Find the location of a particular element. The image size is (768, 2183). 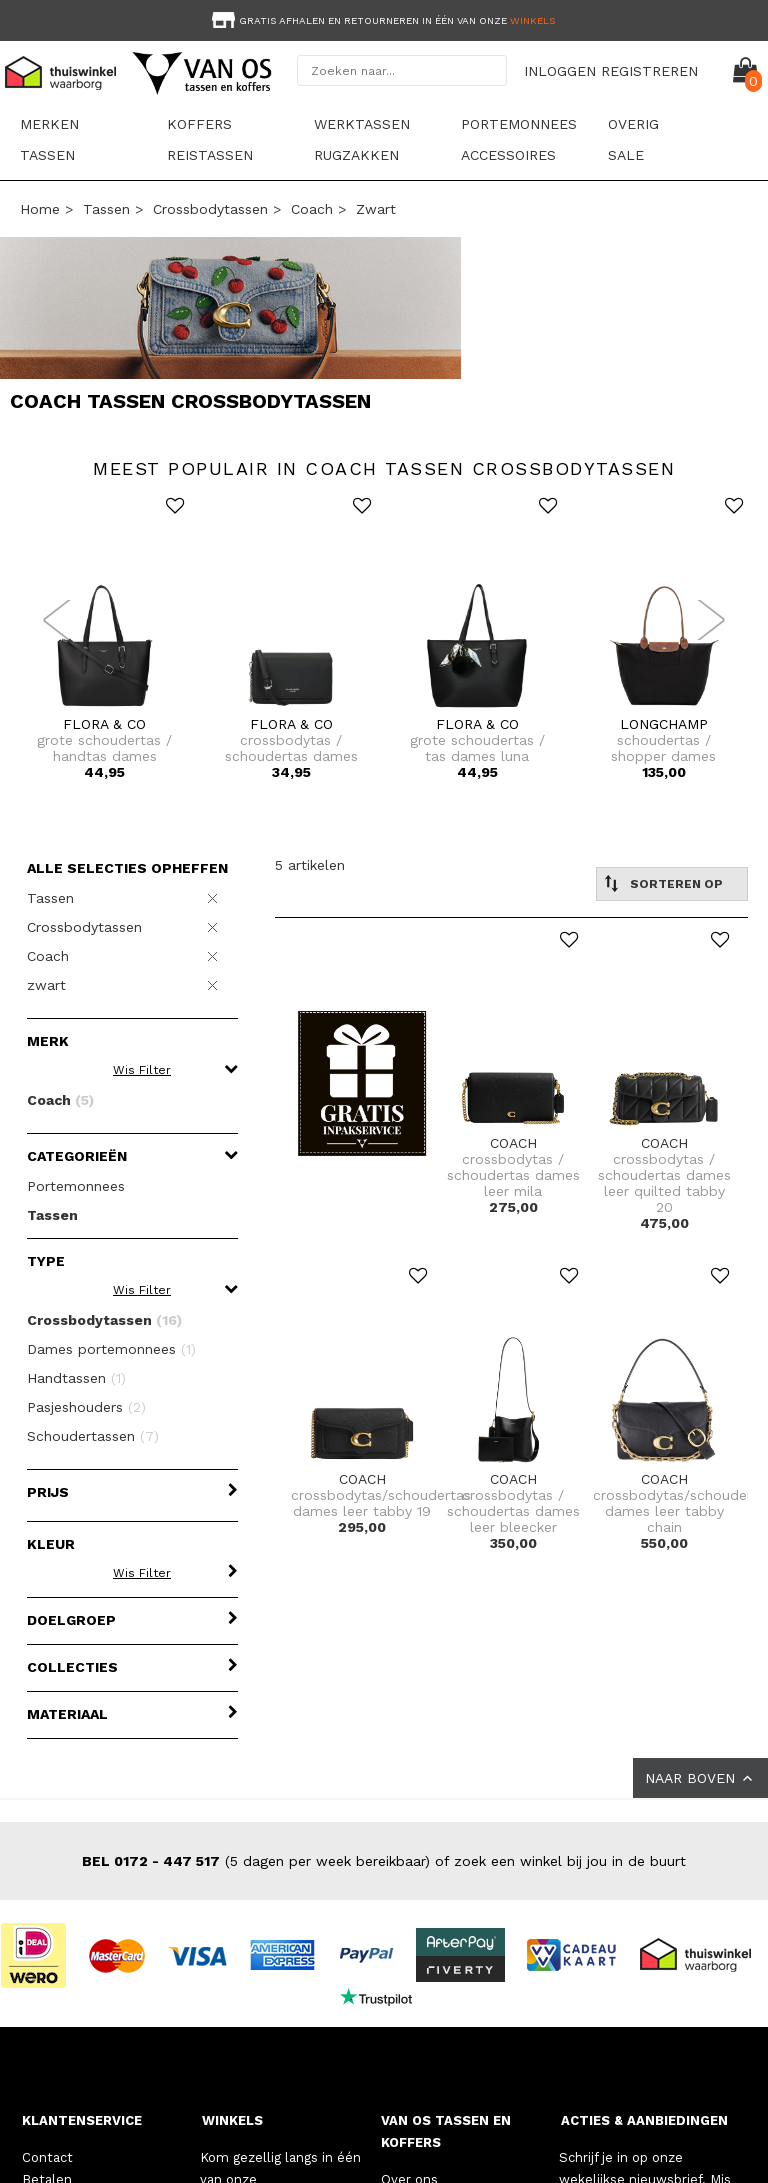

ACTIES & AANBIEDINGEN is located at coordinates (644, 2120).